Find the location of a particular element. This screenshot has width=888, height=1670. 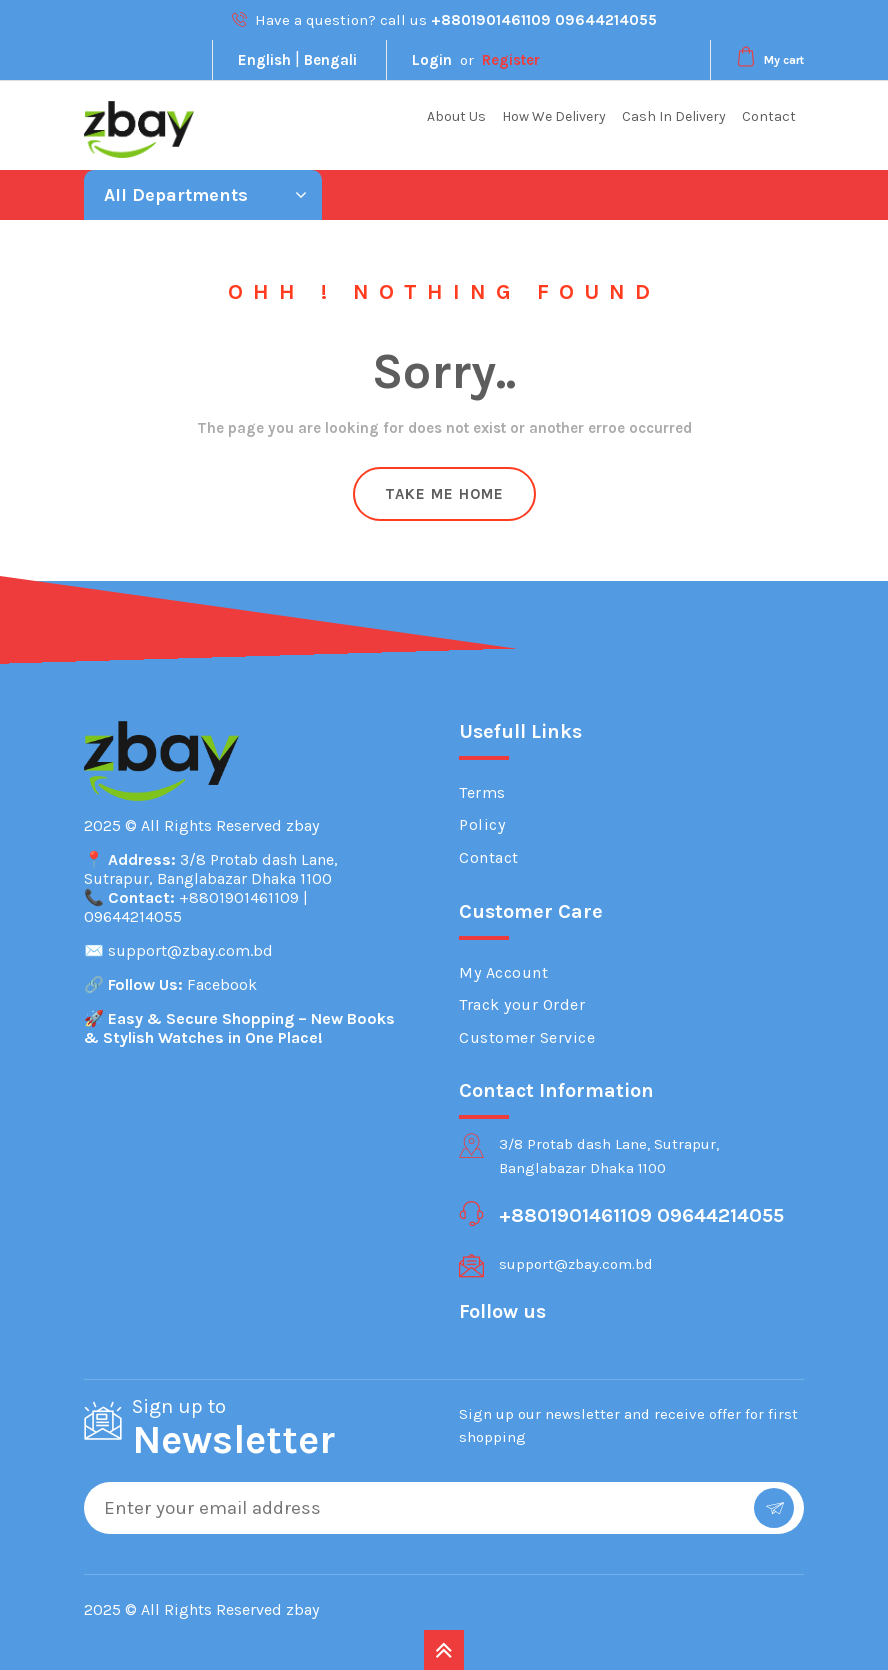

Cash In Delivery is located at coordinates (674, 116).